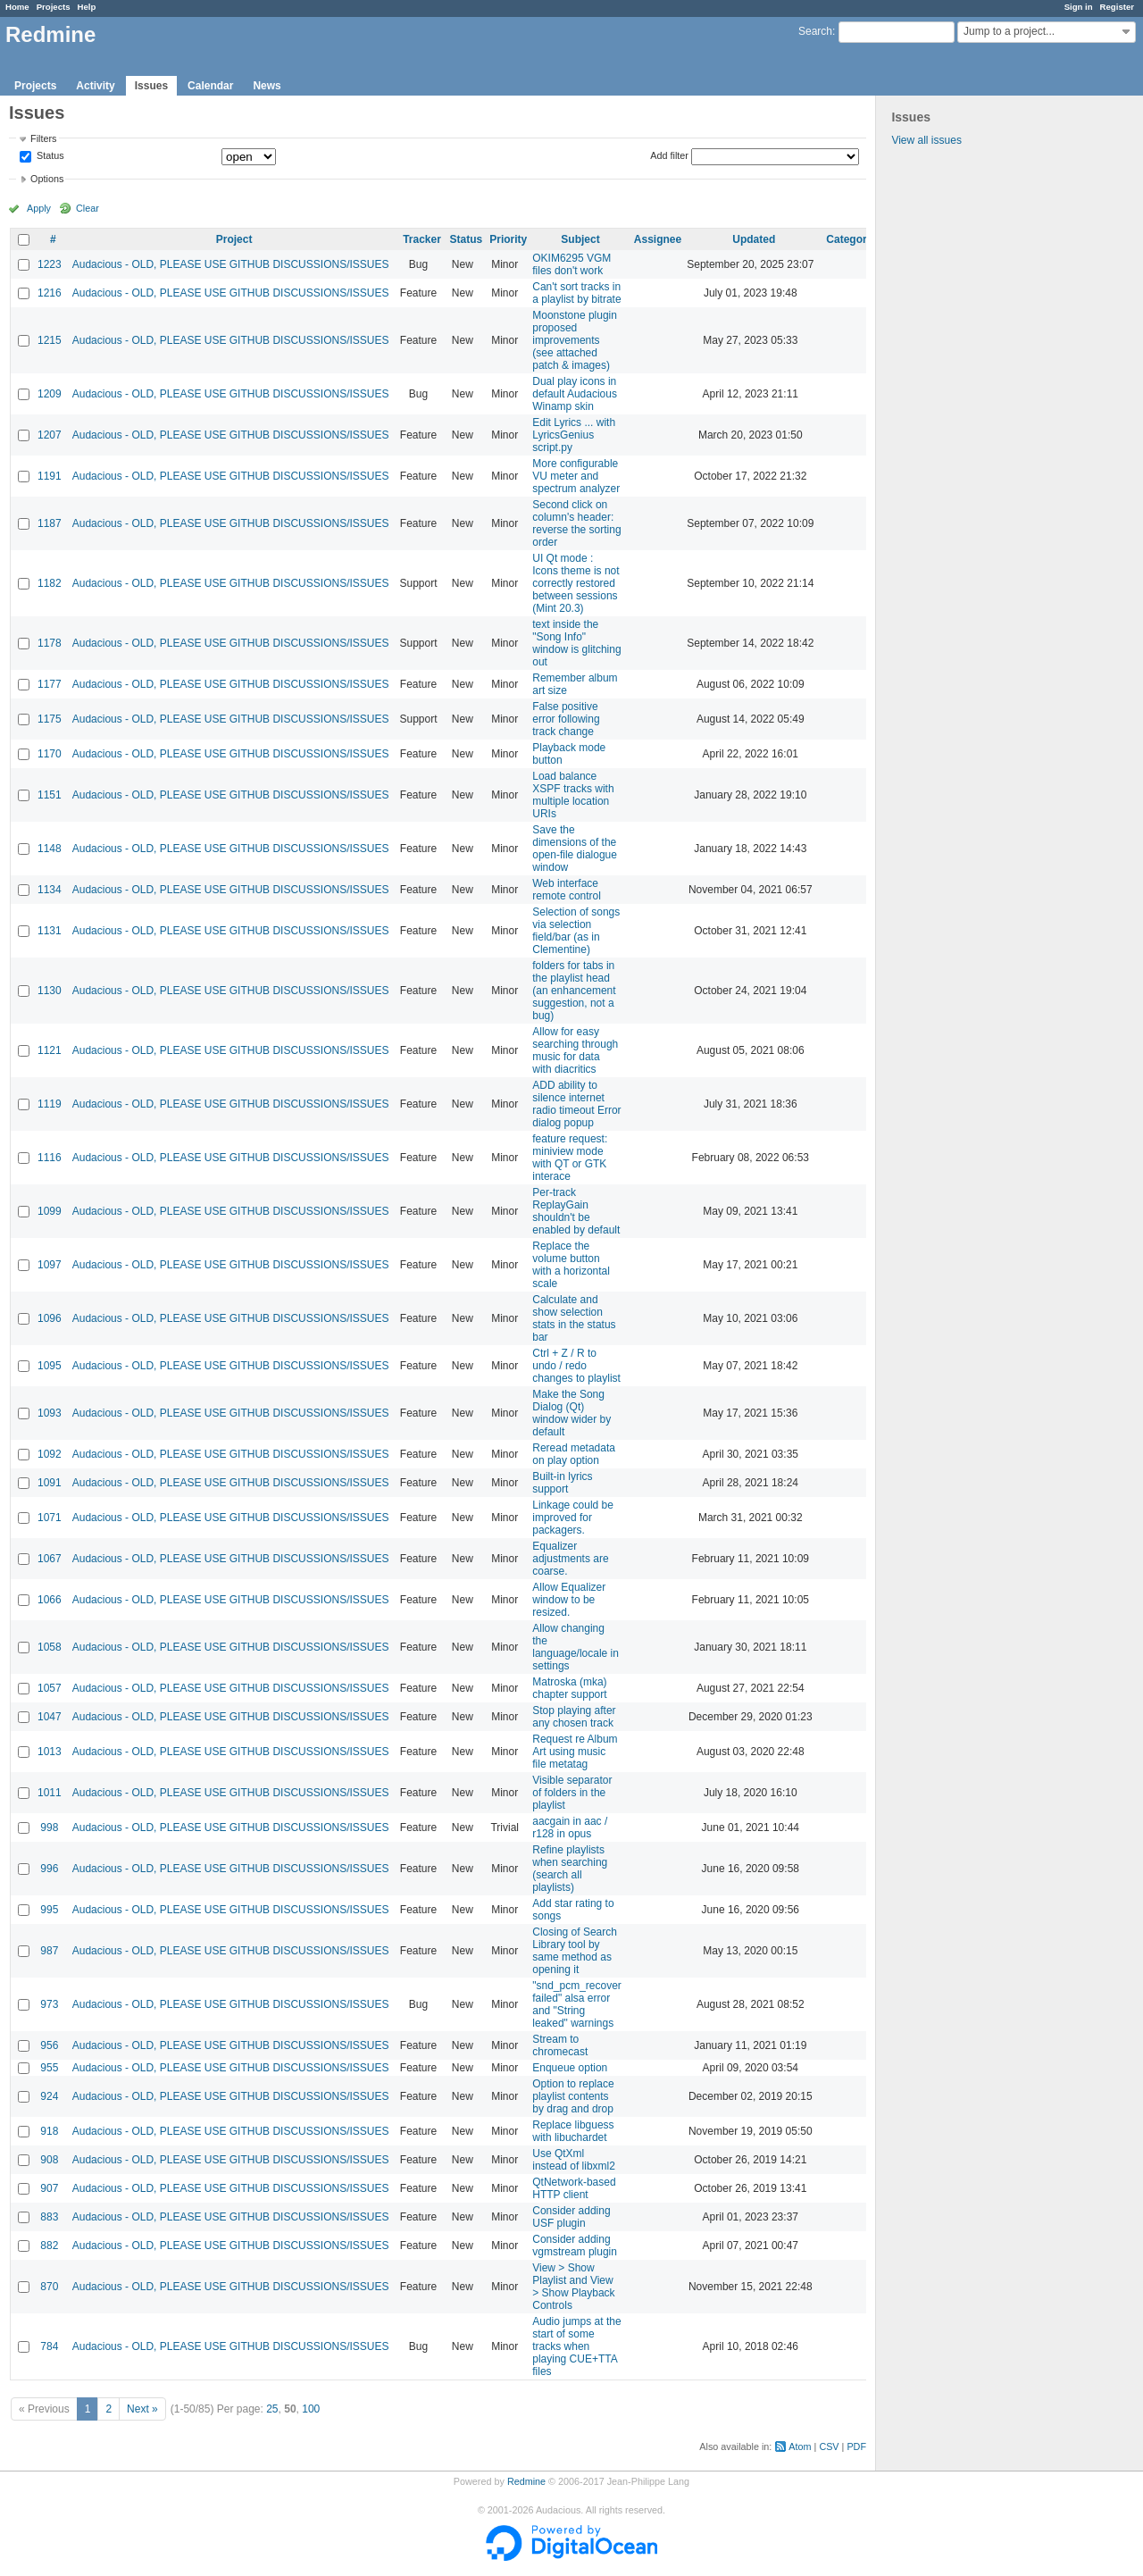  Describe the element at coordinates (574, 849) in the screenshot. I see `Save the dimensions of the open-file dialogue window` at that location.